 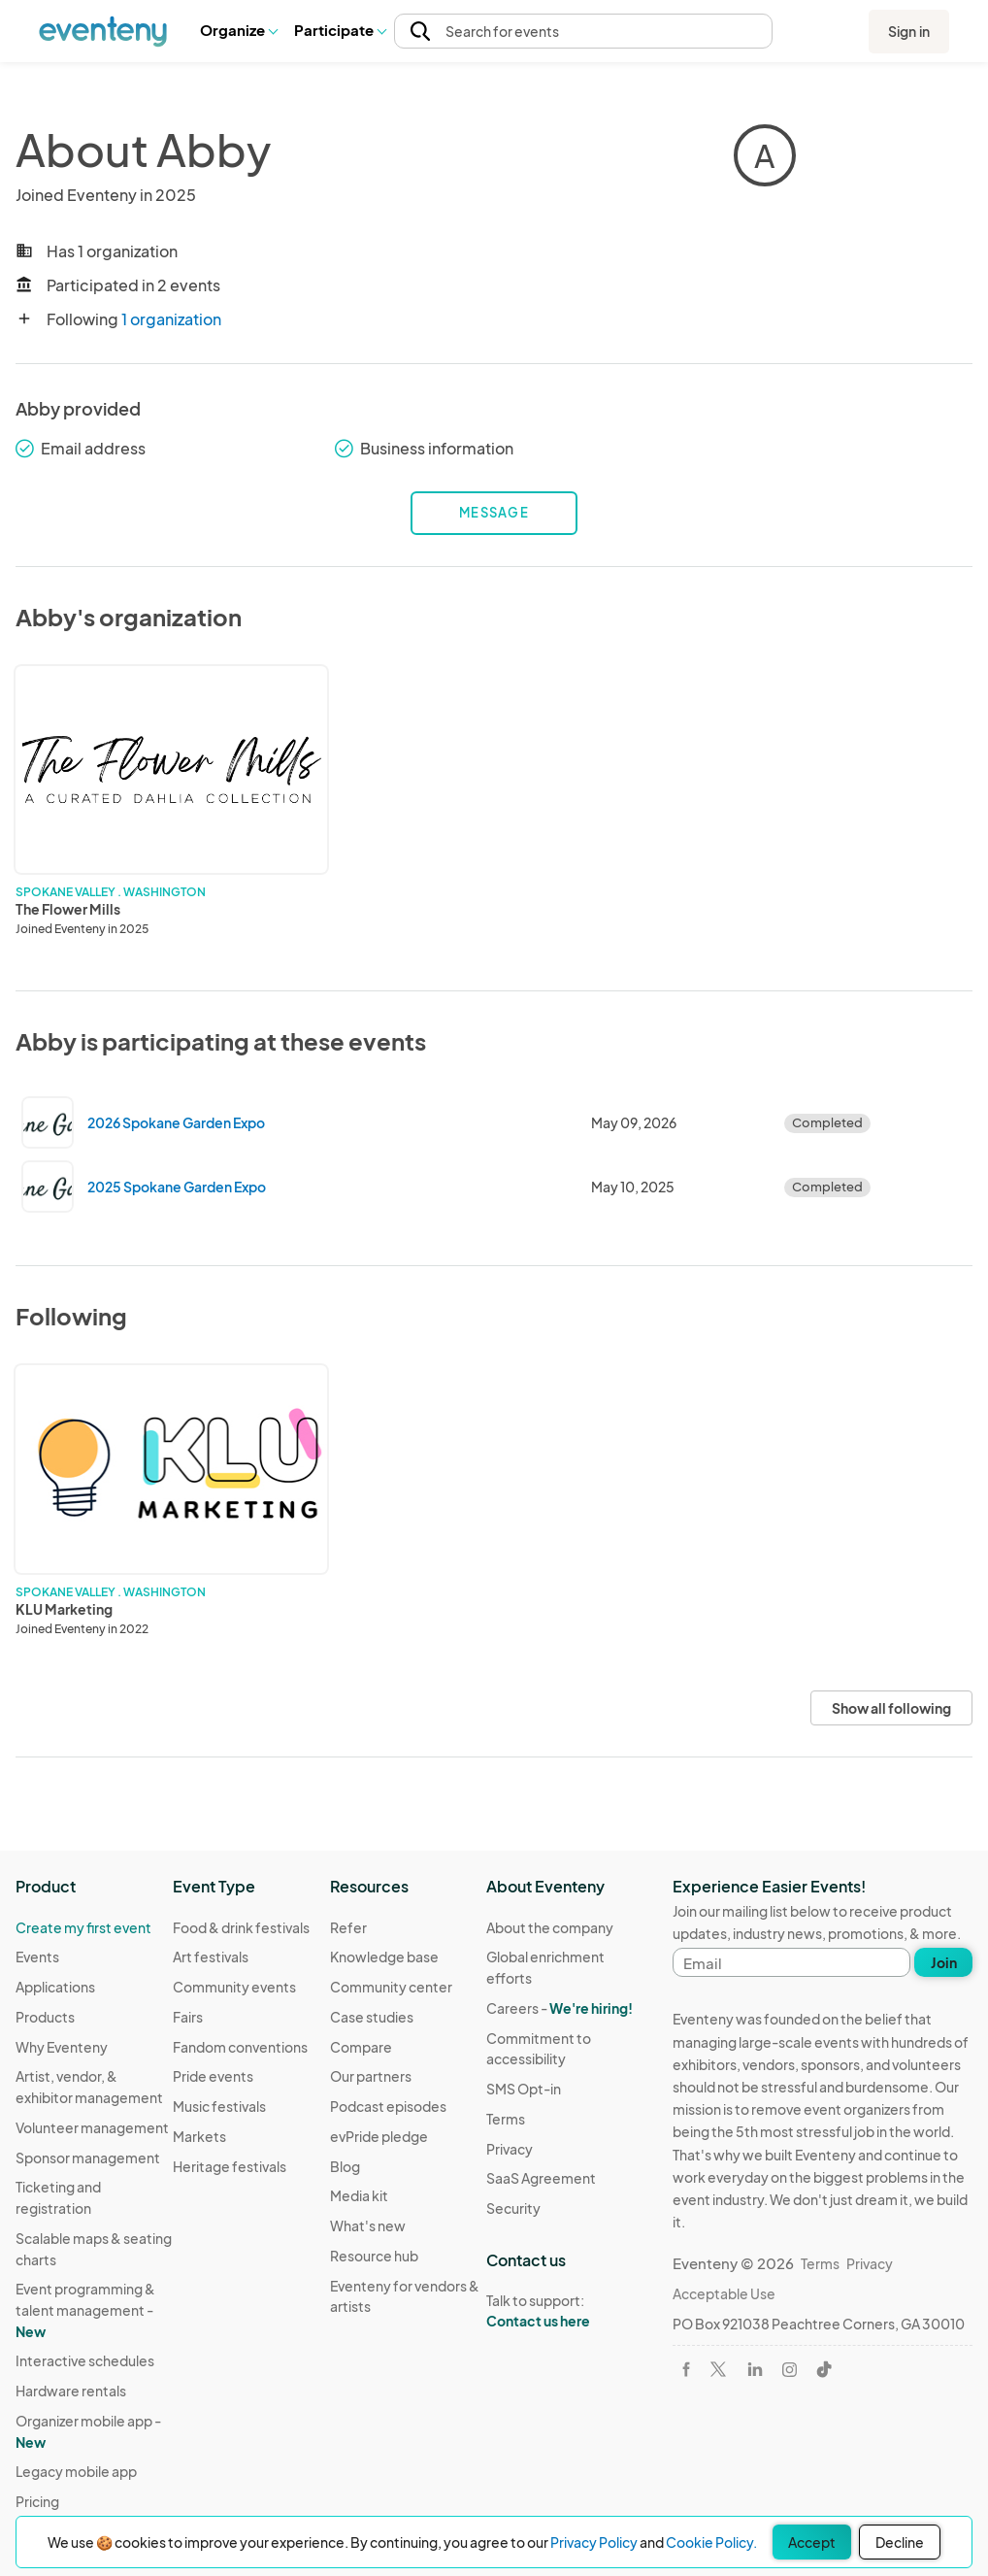 What do you see at coordinates (241, 1927) in the screenshot?
I see `Food & drink festivals` at bounding box center [241, 1927].